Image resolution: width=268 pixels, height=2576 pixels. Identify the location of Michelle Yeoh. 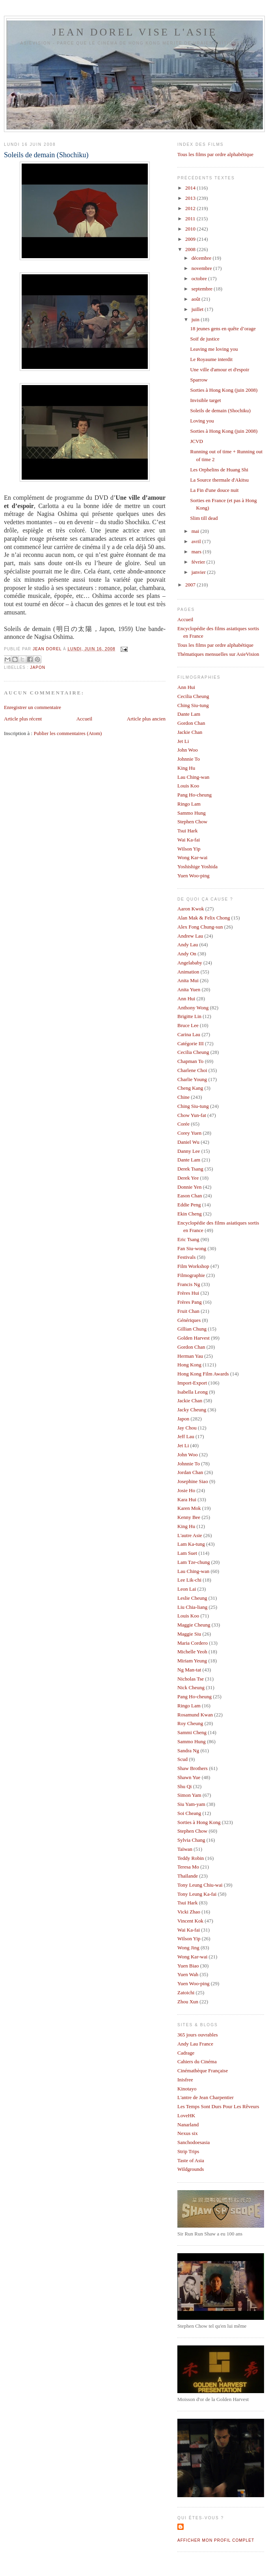
(192, 1652).